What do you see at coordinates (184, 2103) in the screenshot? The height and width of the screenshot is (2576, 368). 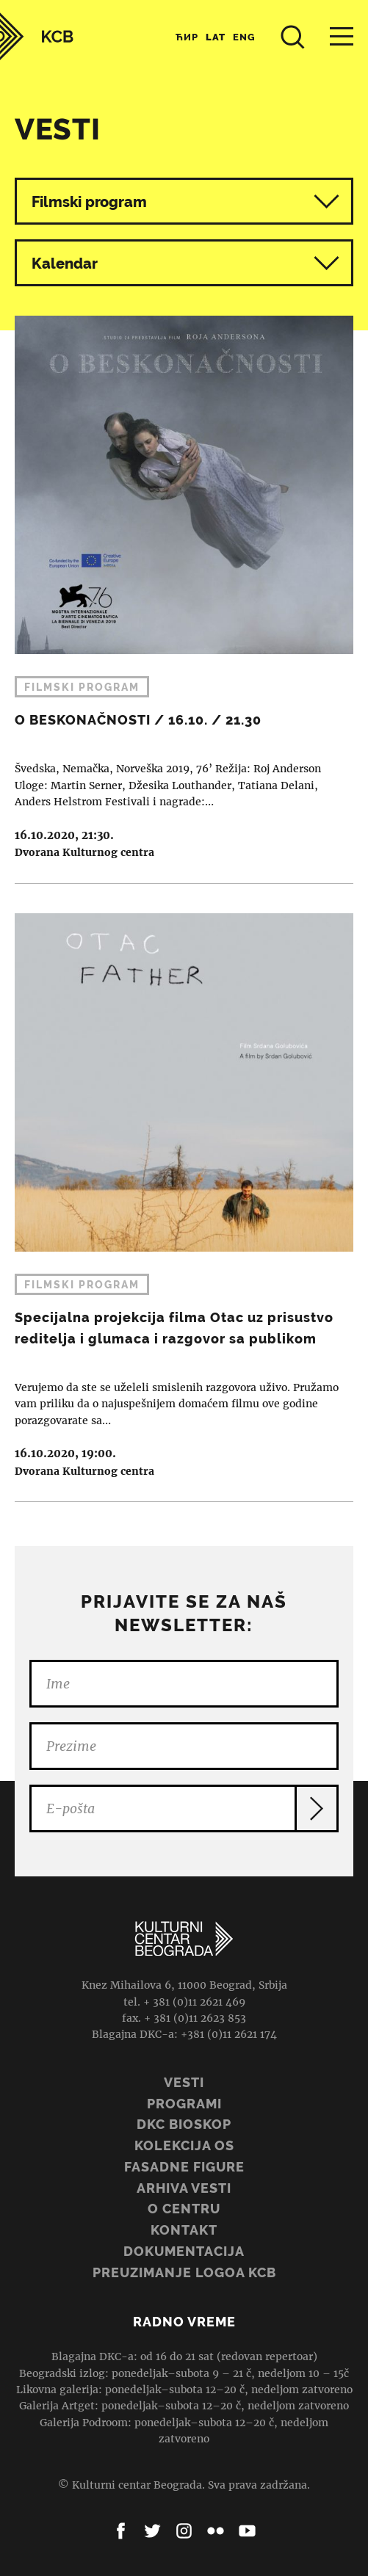 I see `Programi` at bounding box center [184, 2103].